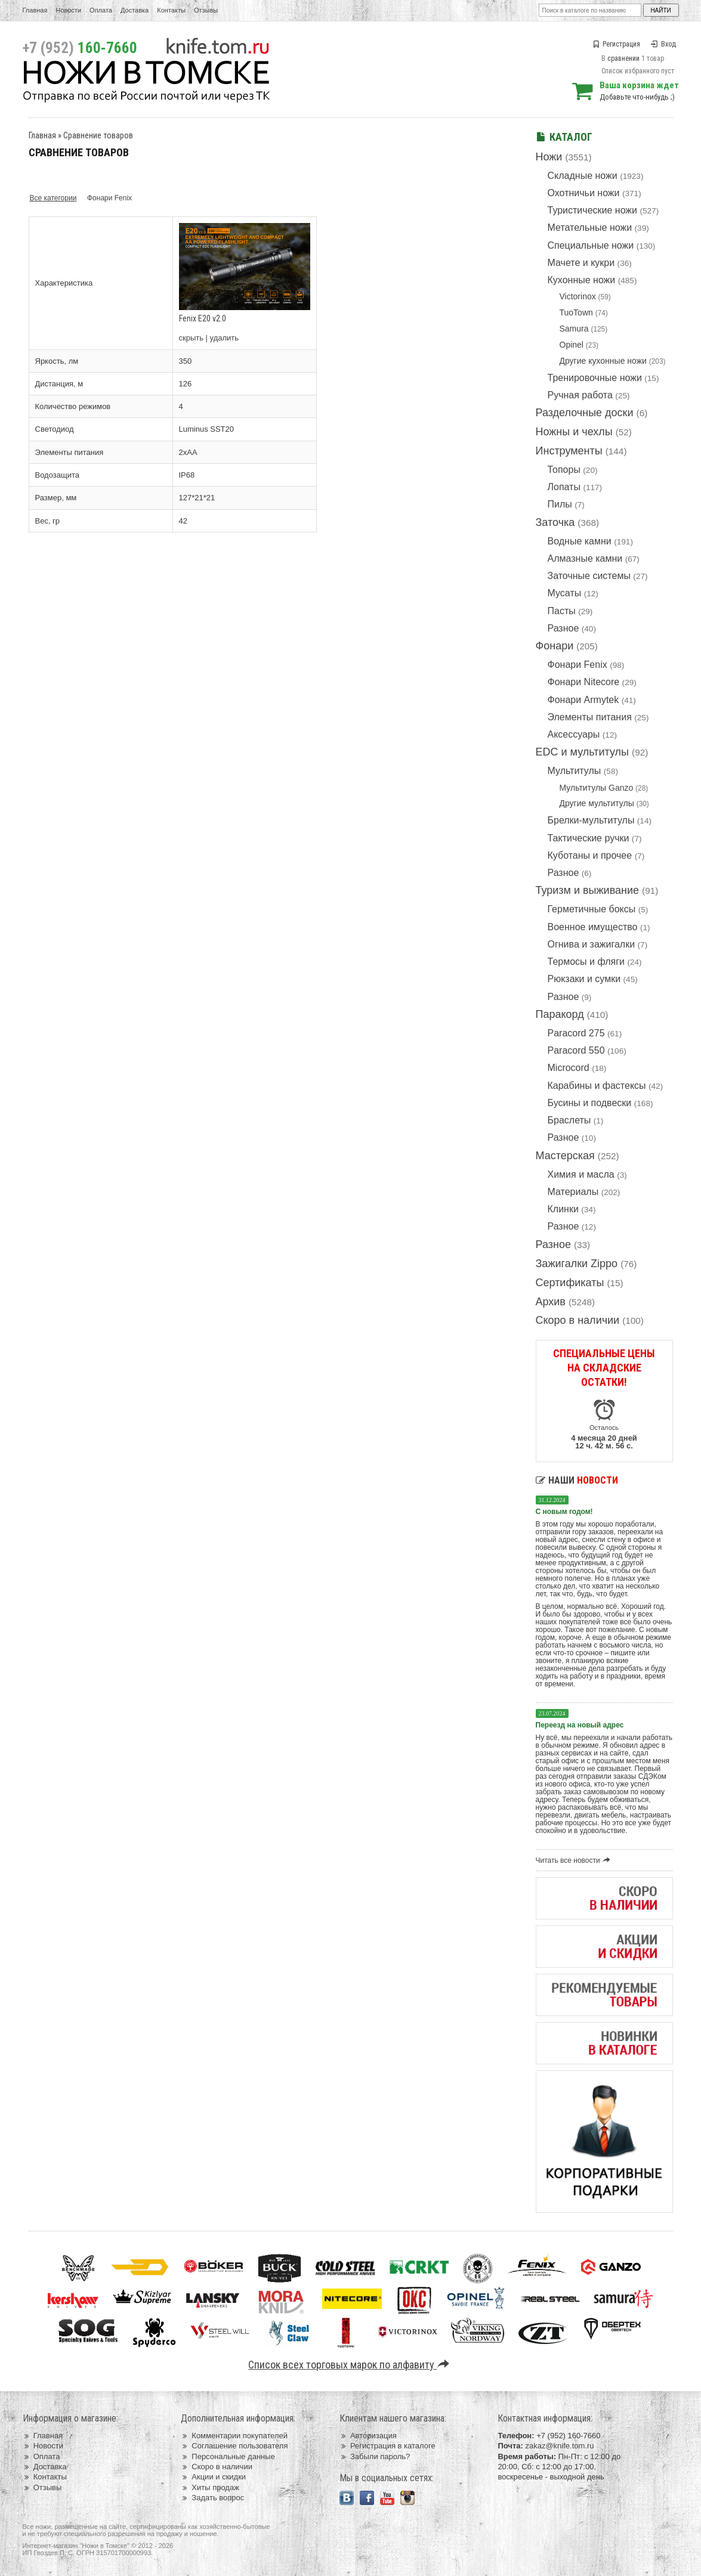  Describe the element at coordinates (224, 337) in the screenshot. I see `удалить` at that location.